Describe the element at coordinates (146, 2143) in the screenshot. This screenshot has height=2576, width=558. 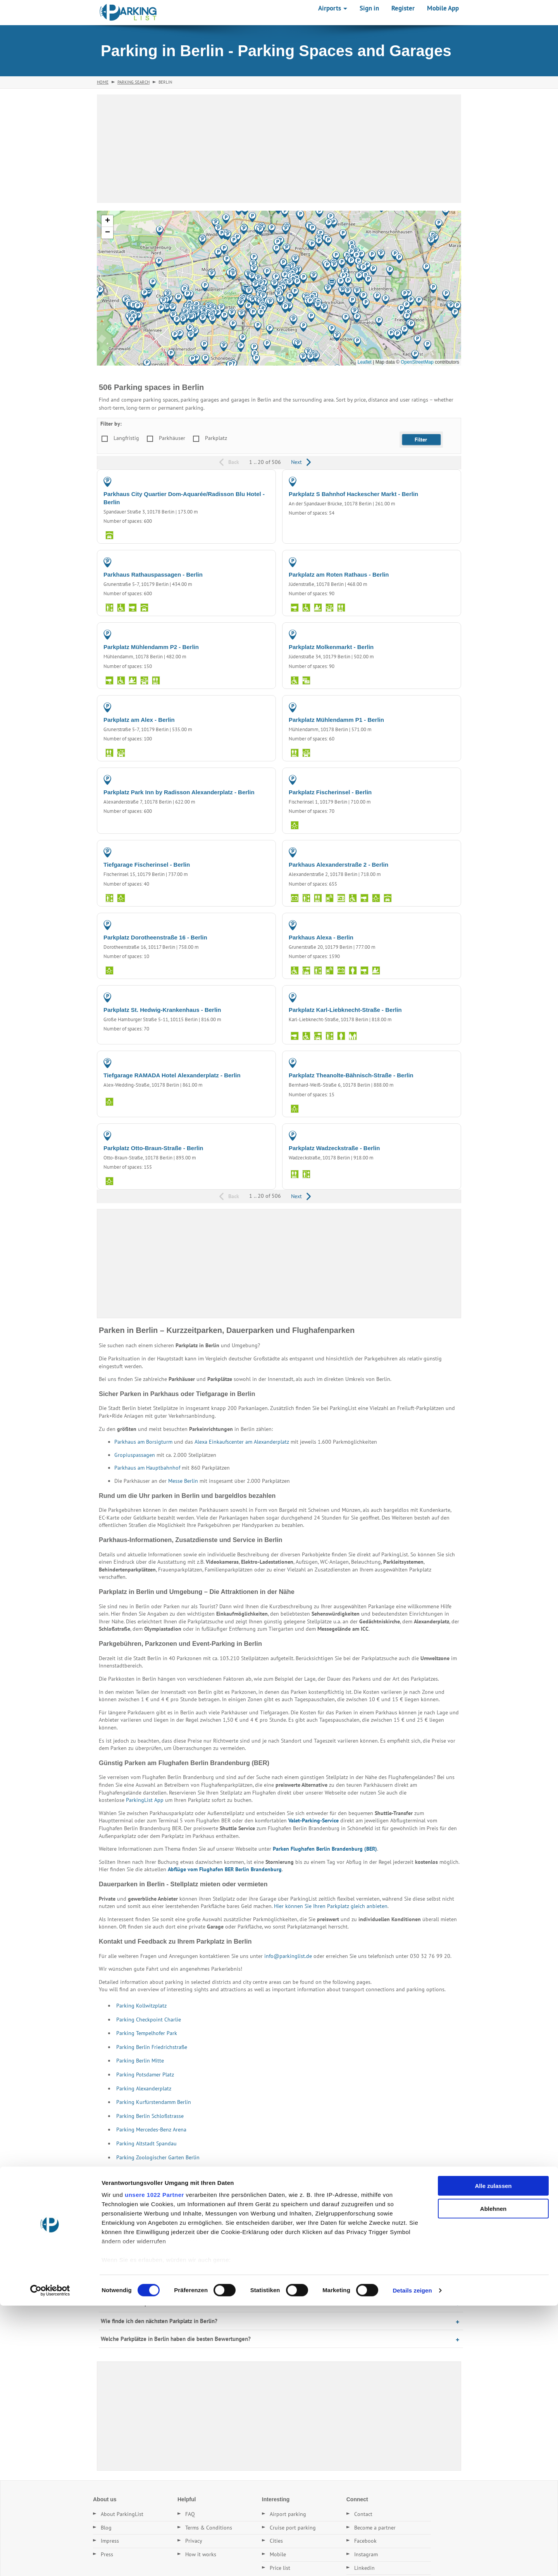
I see `Parking Altstadt Spandau` at that location.